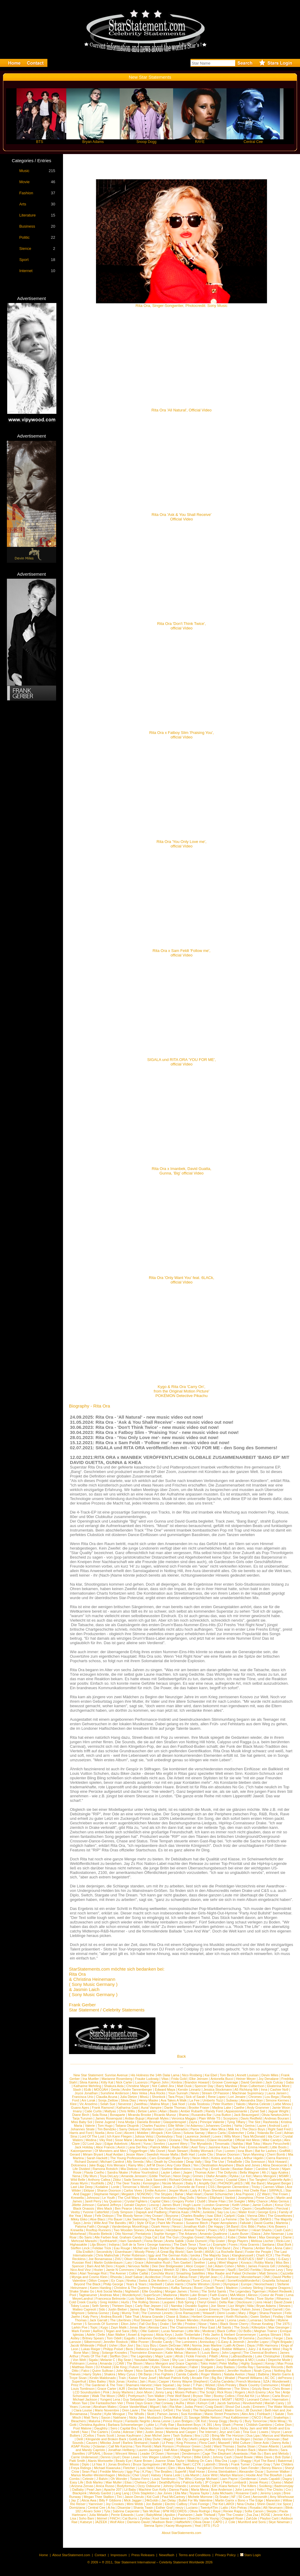 This screenshot has height=2576, width=300. I want to click on Mia Diekow, so click(129, 2169).